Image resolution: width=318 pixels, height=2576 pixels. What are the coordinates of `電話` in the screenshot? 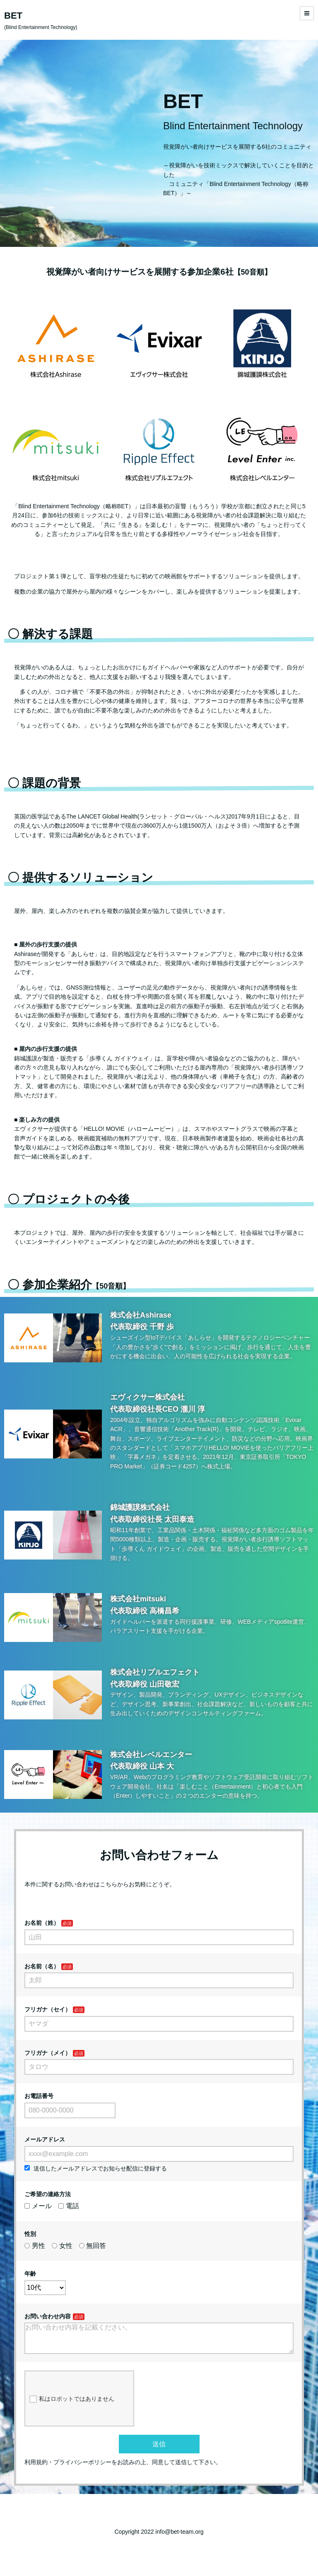 It's located at (68, 2205).